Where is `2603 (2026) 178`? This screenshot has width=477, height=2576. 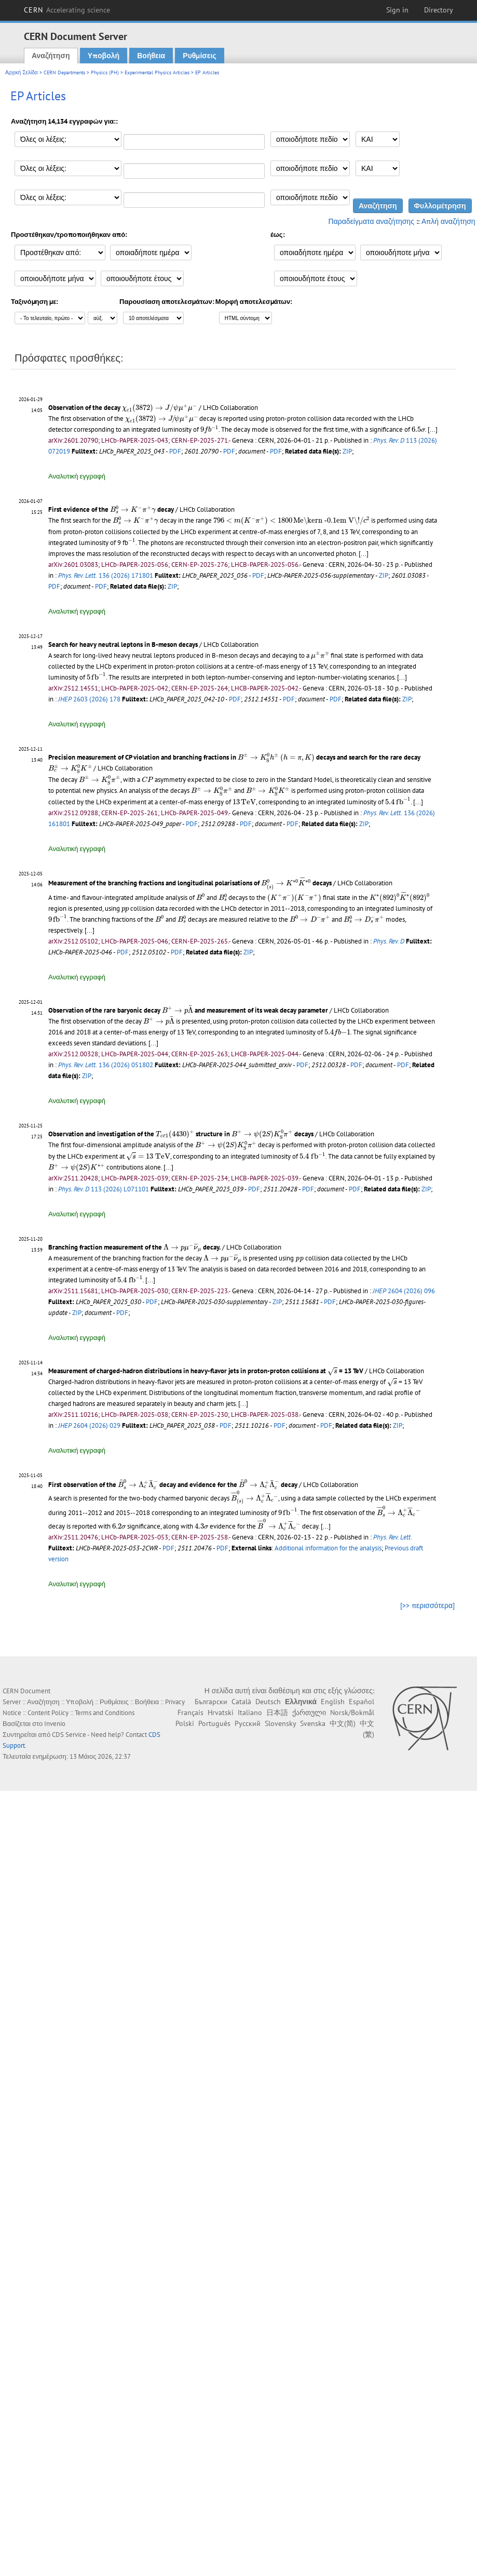 2603 (2026) 178 is located at coordinates (89, 699).